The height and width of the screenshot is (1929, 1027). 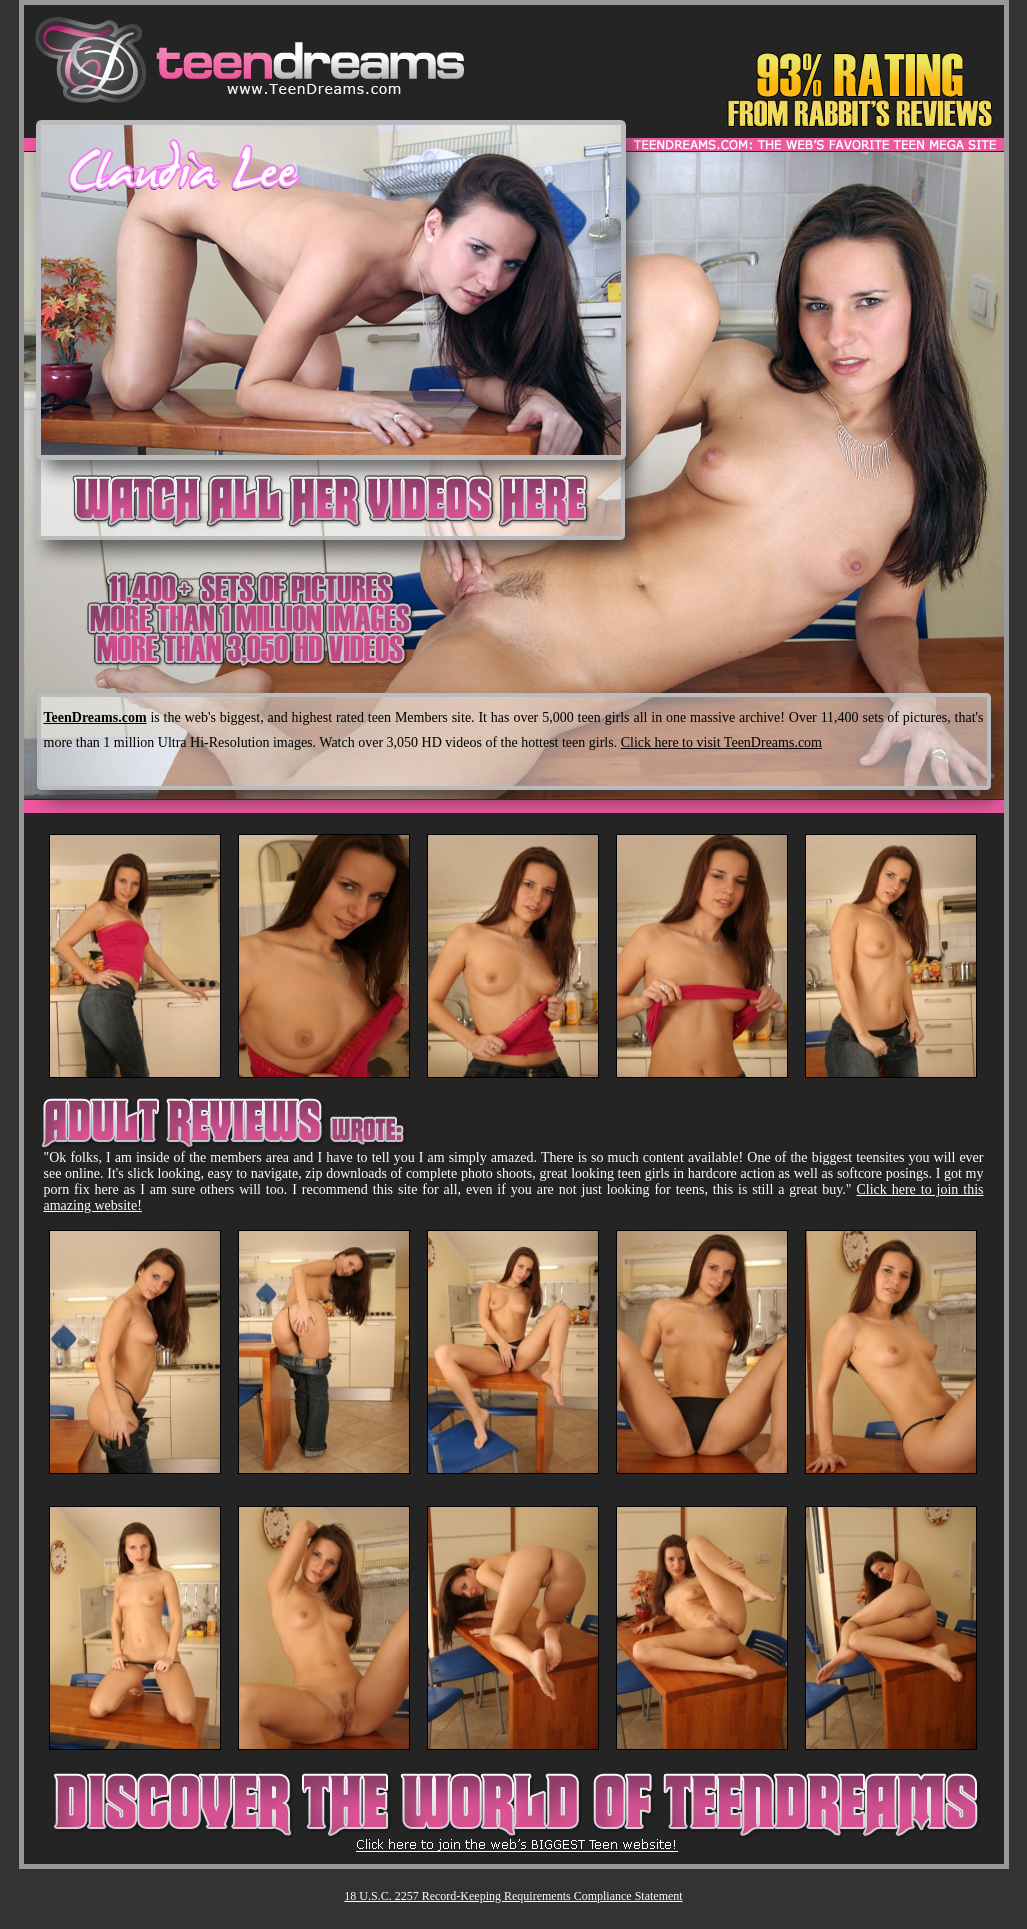 What do you see at coordinates (513, 1896) in the screenshot?
I see `18 U.S.C. 2257 Record-Keeping Requirements Compliance Statement` at bounding box center [513, 1896].